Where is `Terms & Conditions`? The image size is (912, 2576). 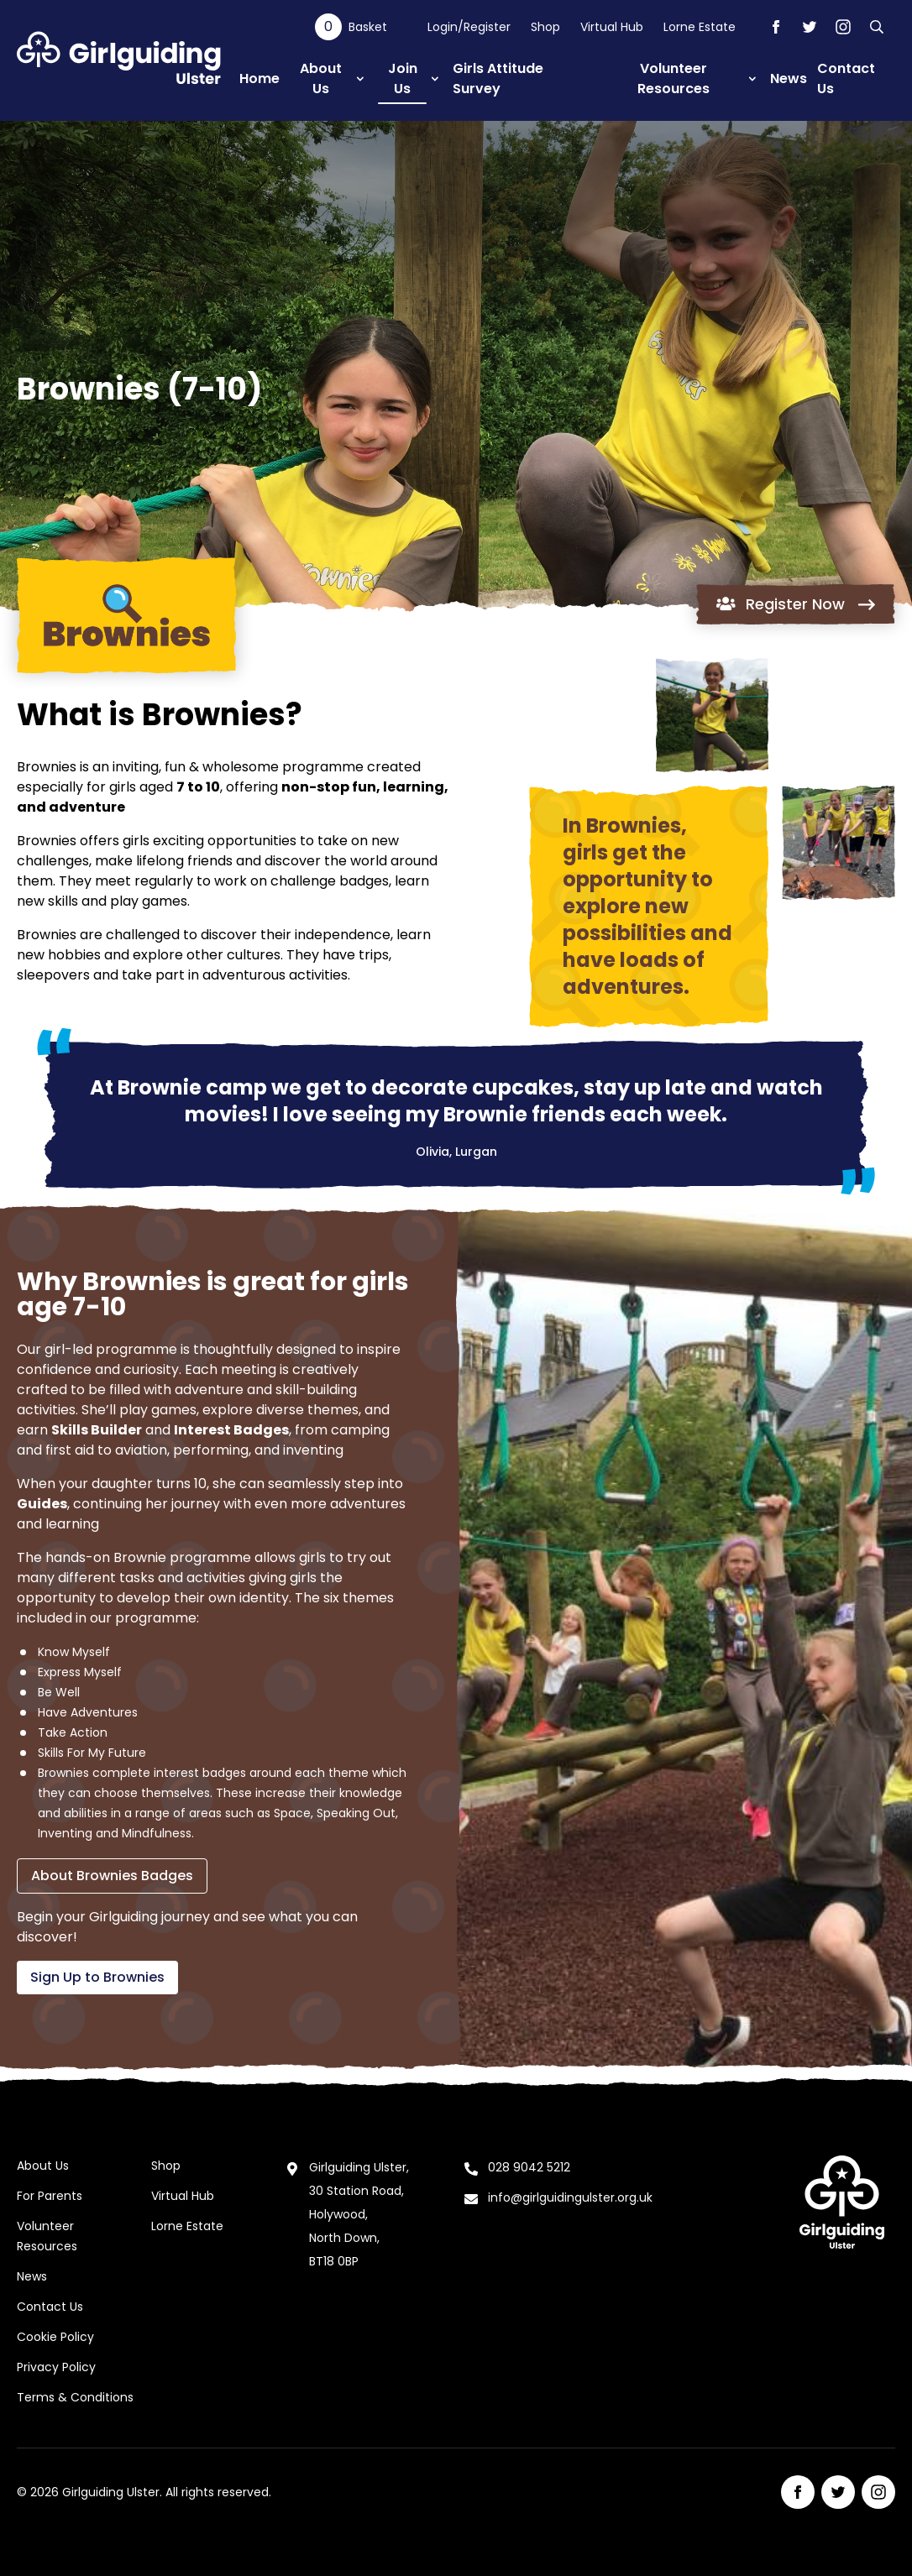
Terms & Conditions is located at coordinates (75, 2397).